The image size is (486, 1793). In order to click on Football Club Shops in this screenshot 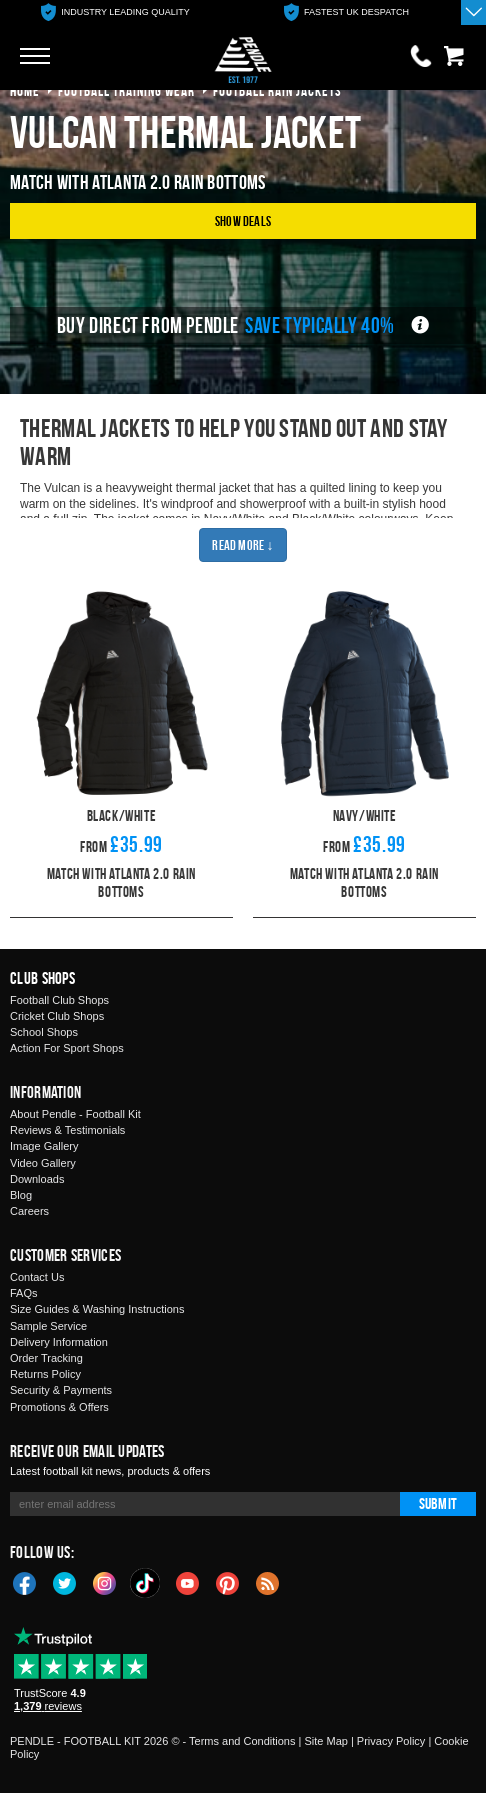, I will do `click(59, 1000)`.